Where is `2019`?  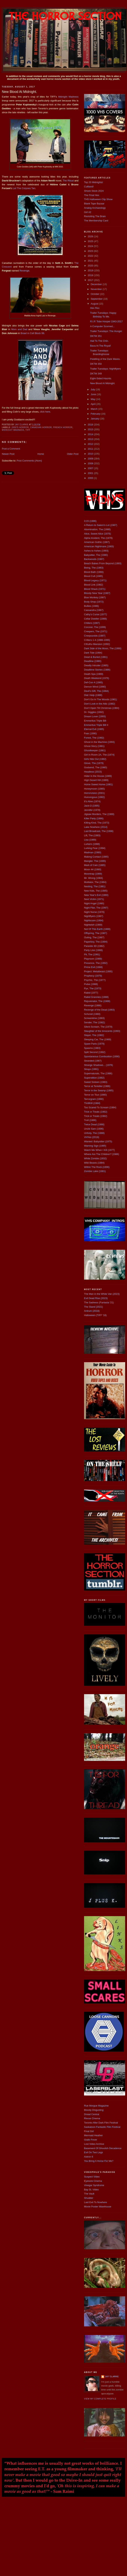
2019 is located at coordinates (91, 270).